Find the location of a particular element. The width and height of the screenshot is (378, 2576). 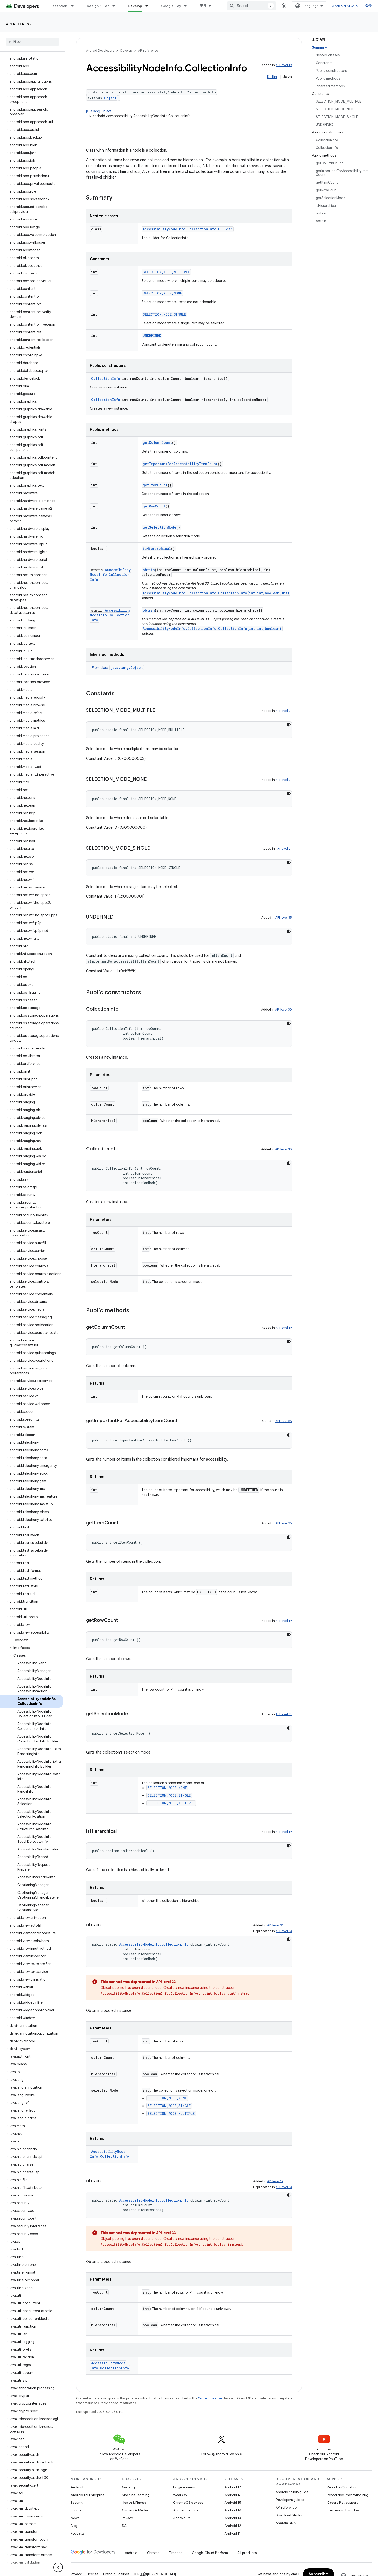

Health & Fitness is located at coordinates (134, 2502).